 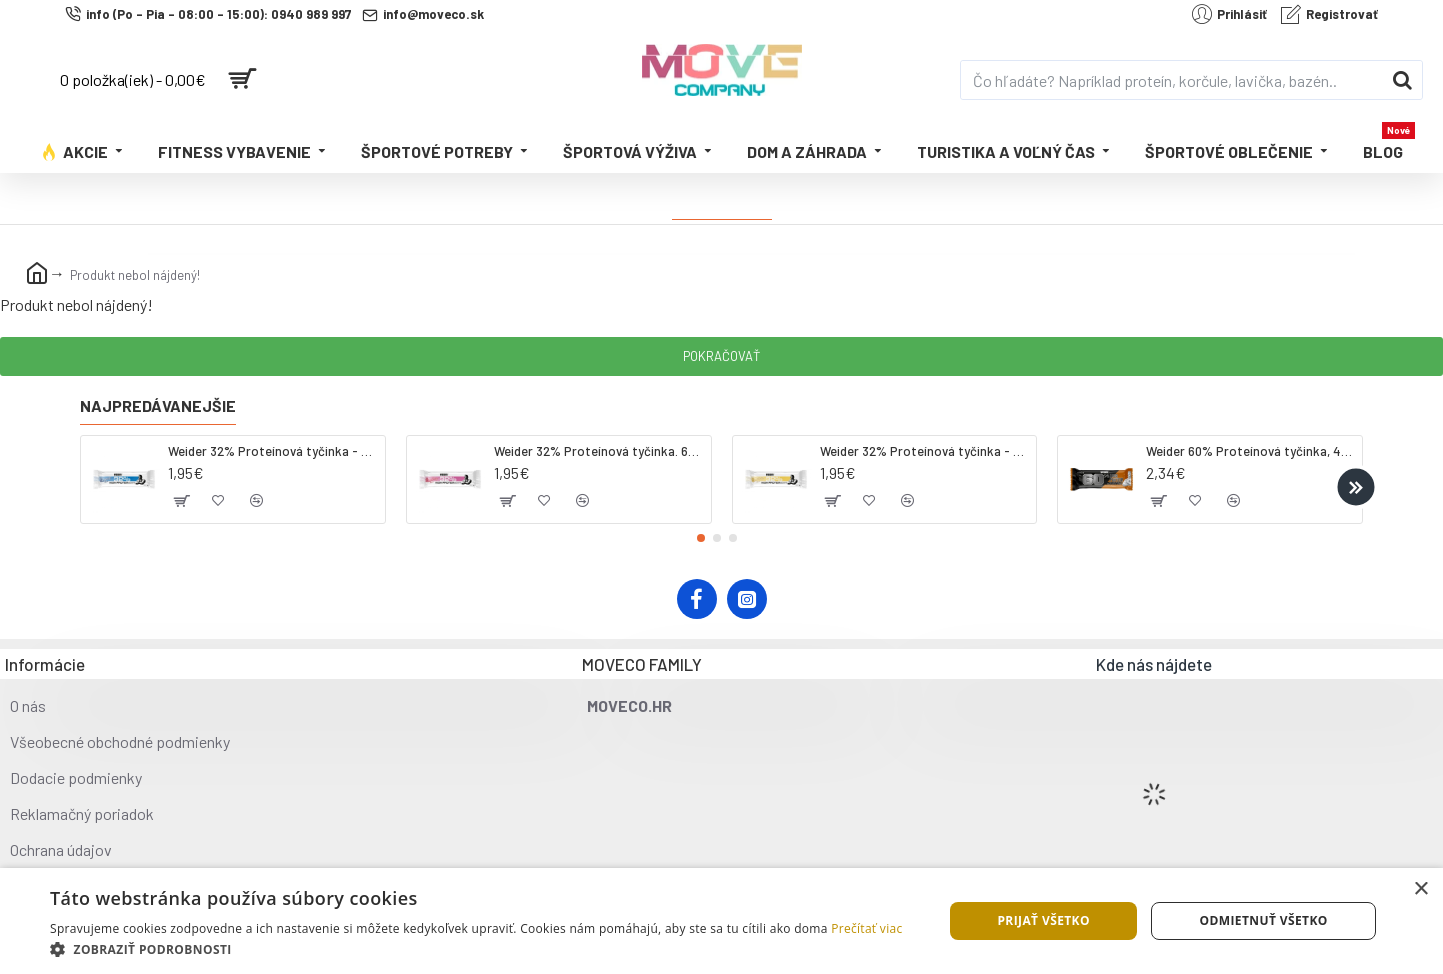 I want to click on Weider 60% Proteínová tyčinka, 45 g salted peanut caramel, so click(x=1250, y=451).